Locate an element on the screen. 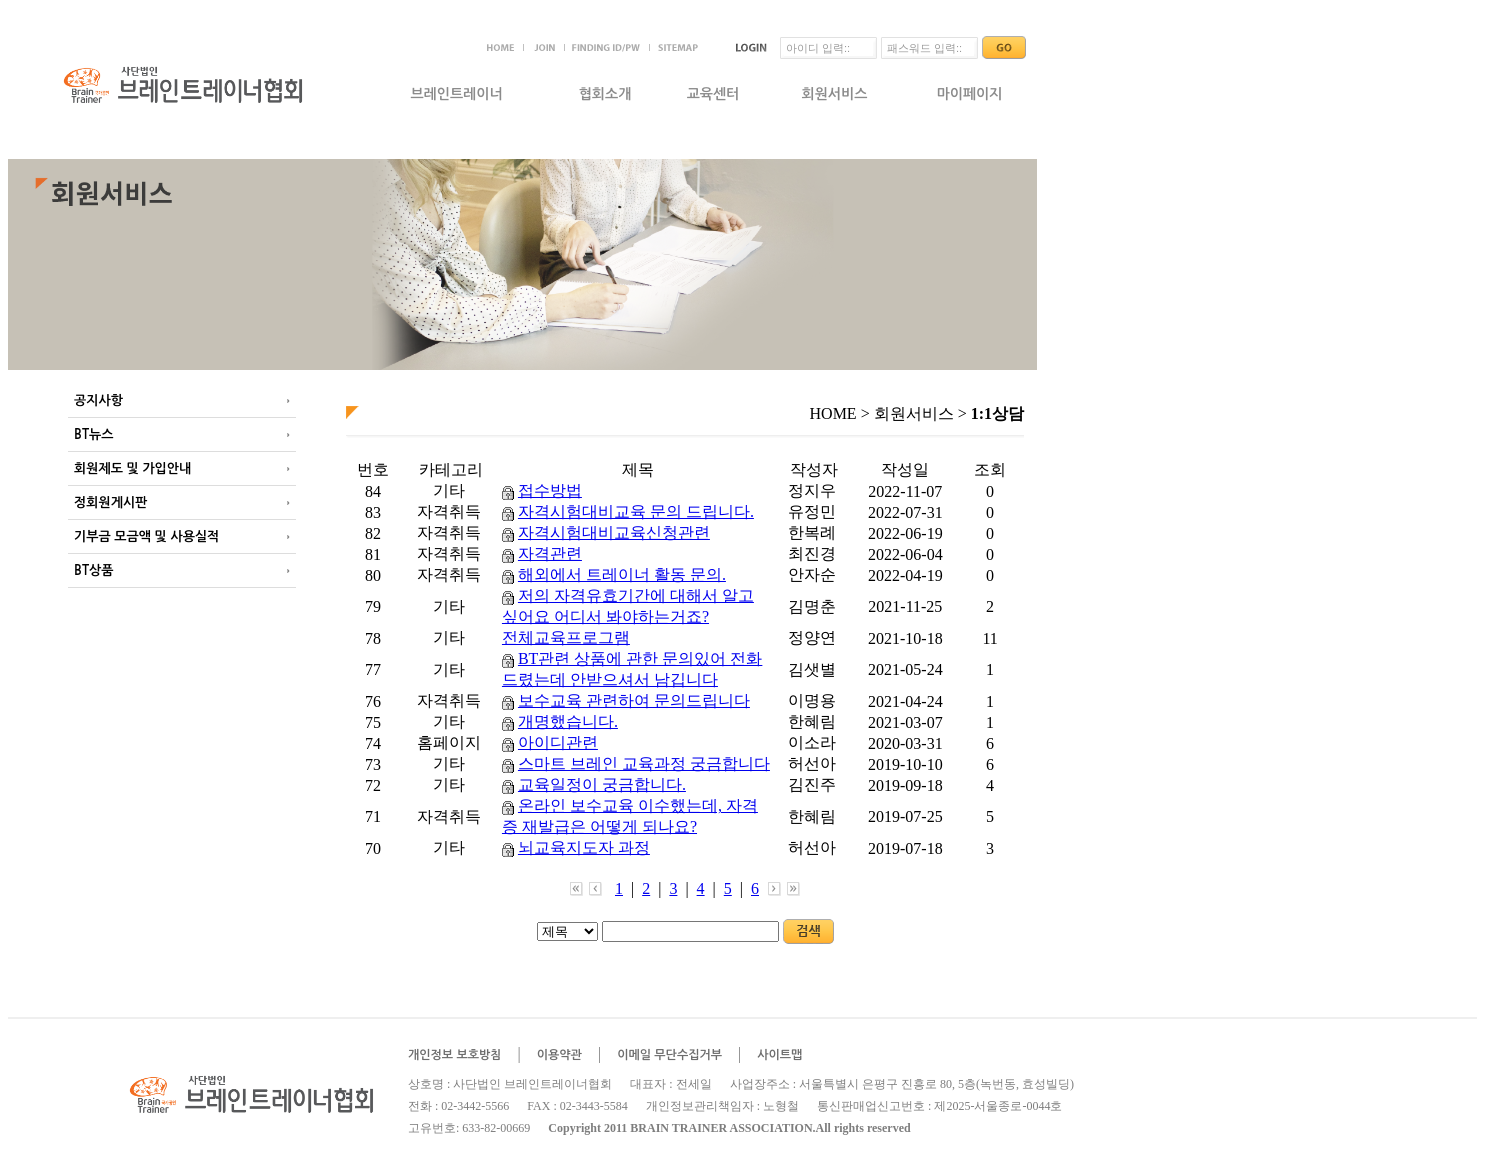  자격관련 is located at coordinates (550, 553).